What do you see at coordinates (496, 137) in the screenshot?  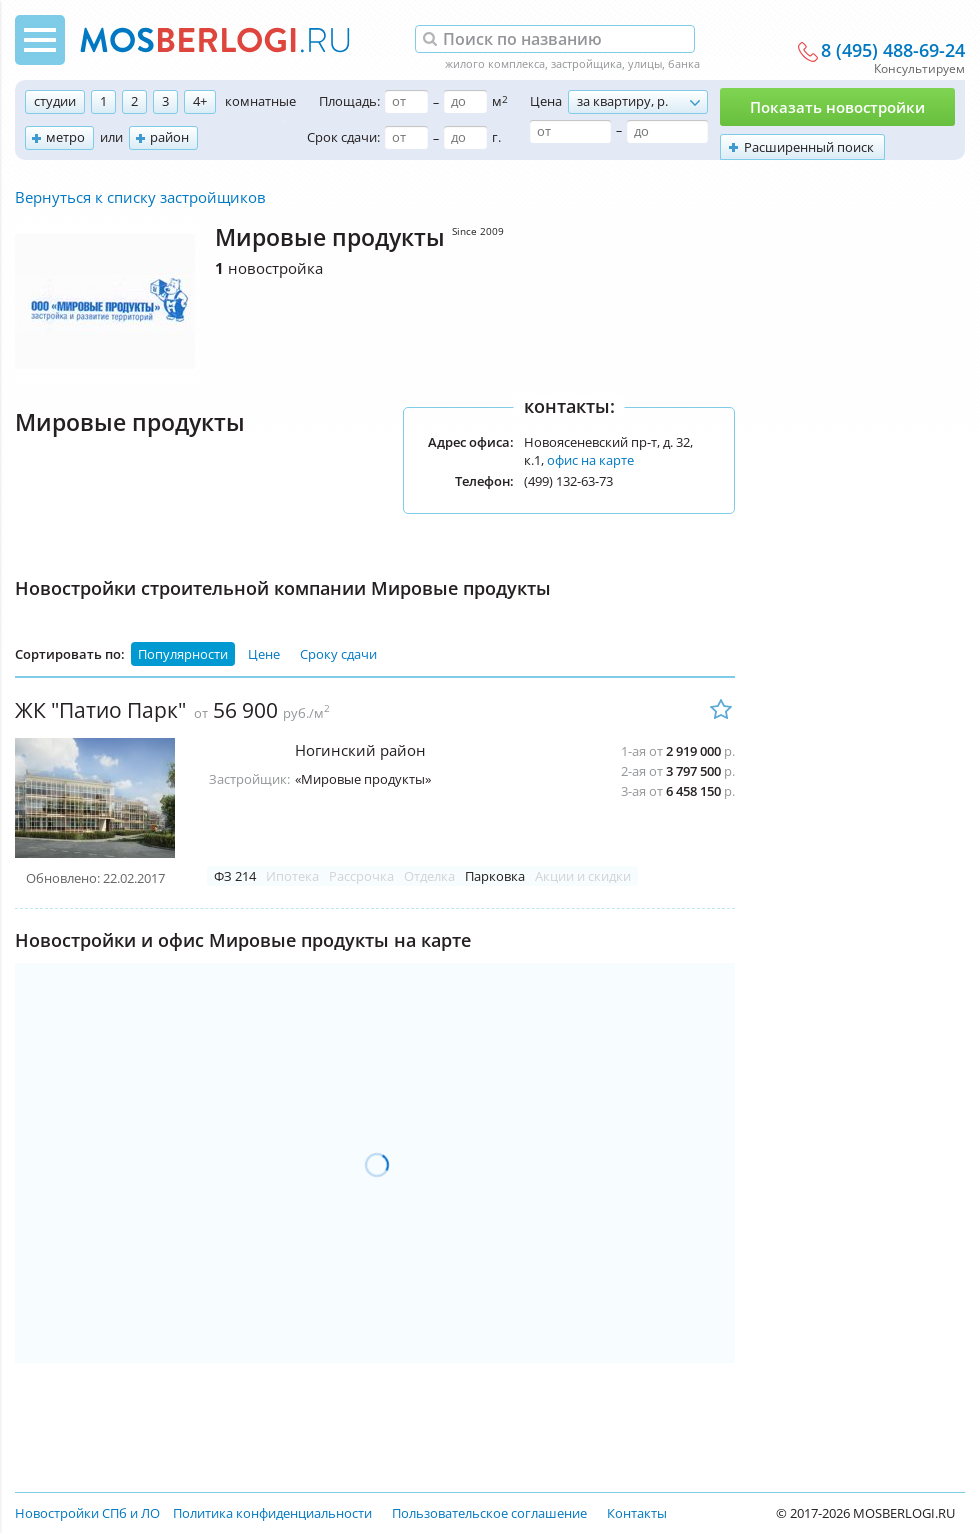 I see `г.` at bounding box center [496, 137].